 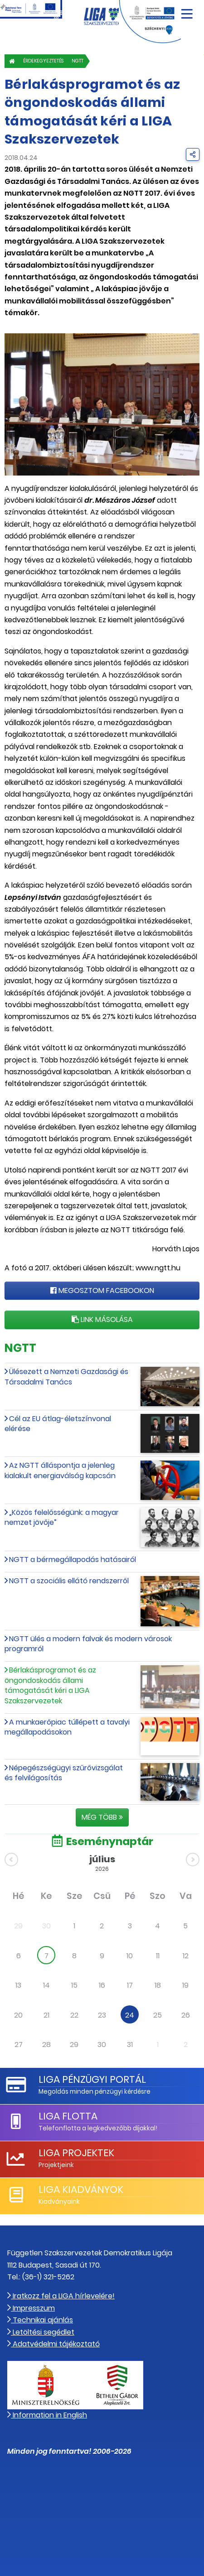 I want to click on Ülésezett a Nemzeti Gazdasági és Társadalmi Tanács, so click(x=66, y=1376).